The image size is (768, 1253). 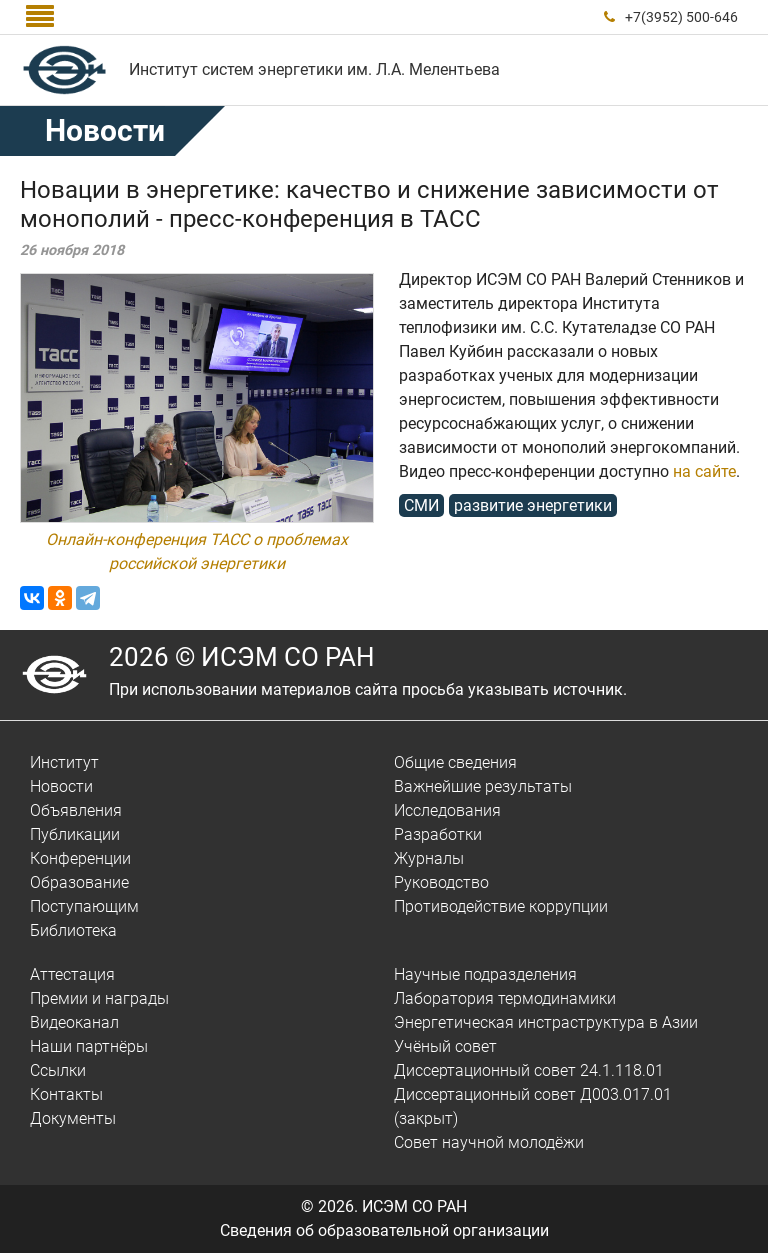 I want to click on Конференции, so click(x=80, y=858).